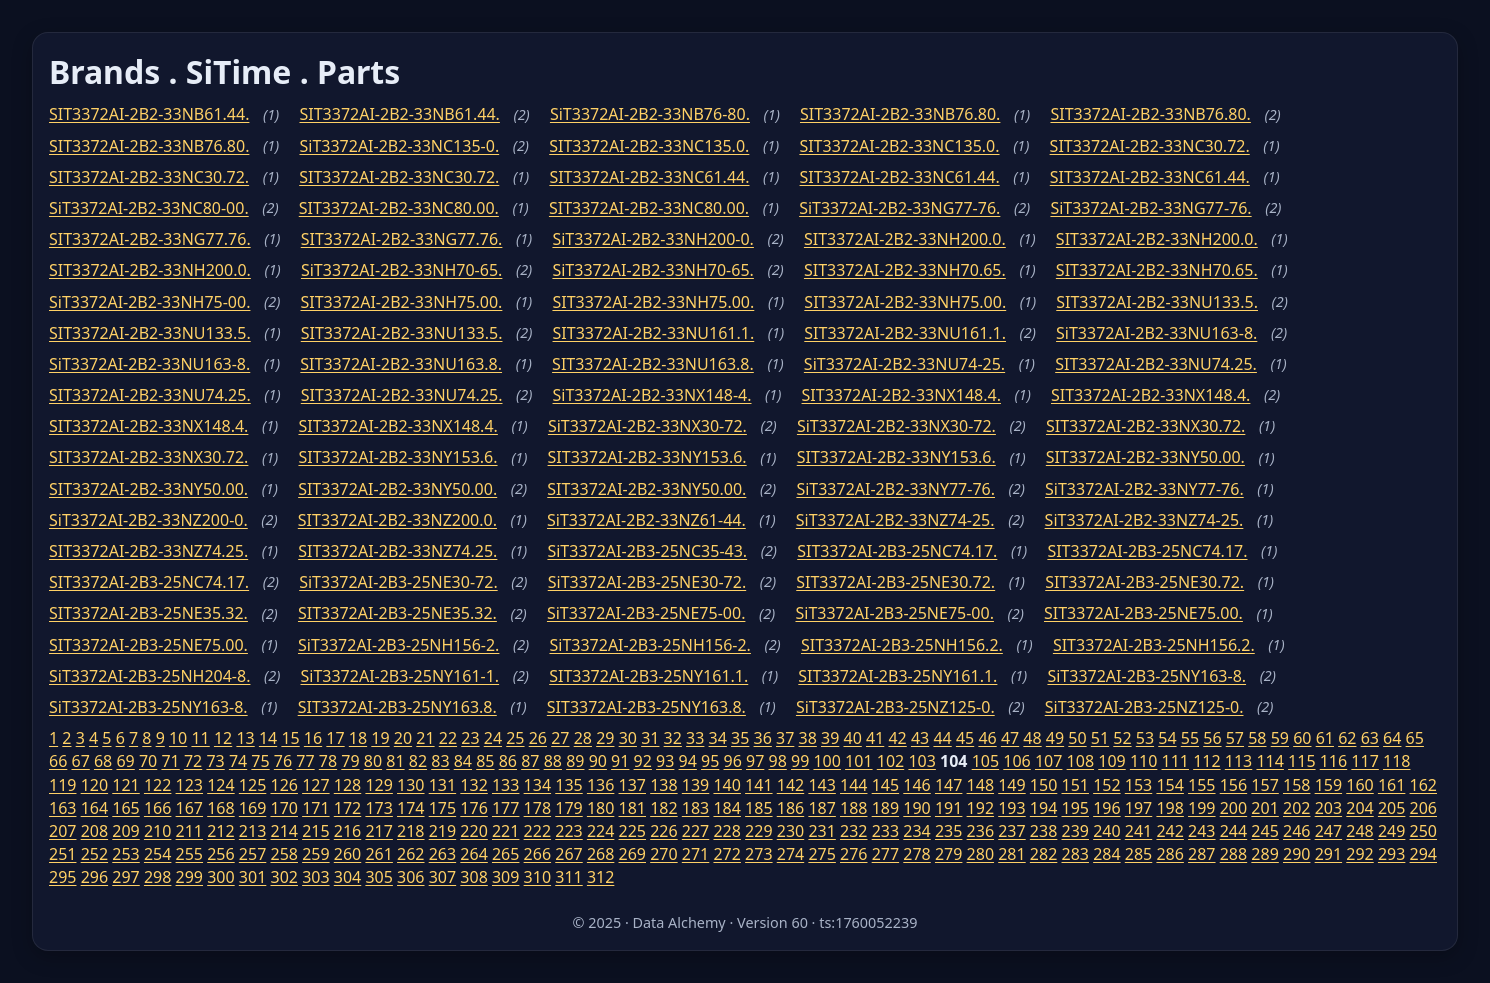 The height and width of the screenshot is (983, 1490). Describe the element at coordinates (1048, 761) in the screenshot. I see `107` at that location.